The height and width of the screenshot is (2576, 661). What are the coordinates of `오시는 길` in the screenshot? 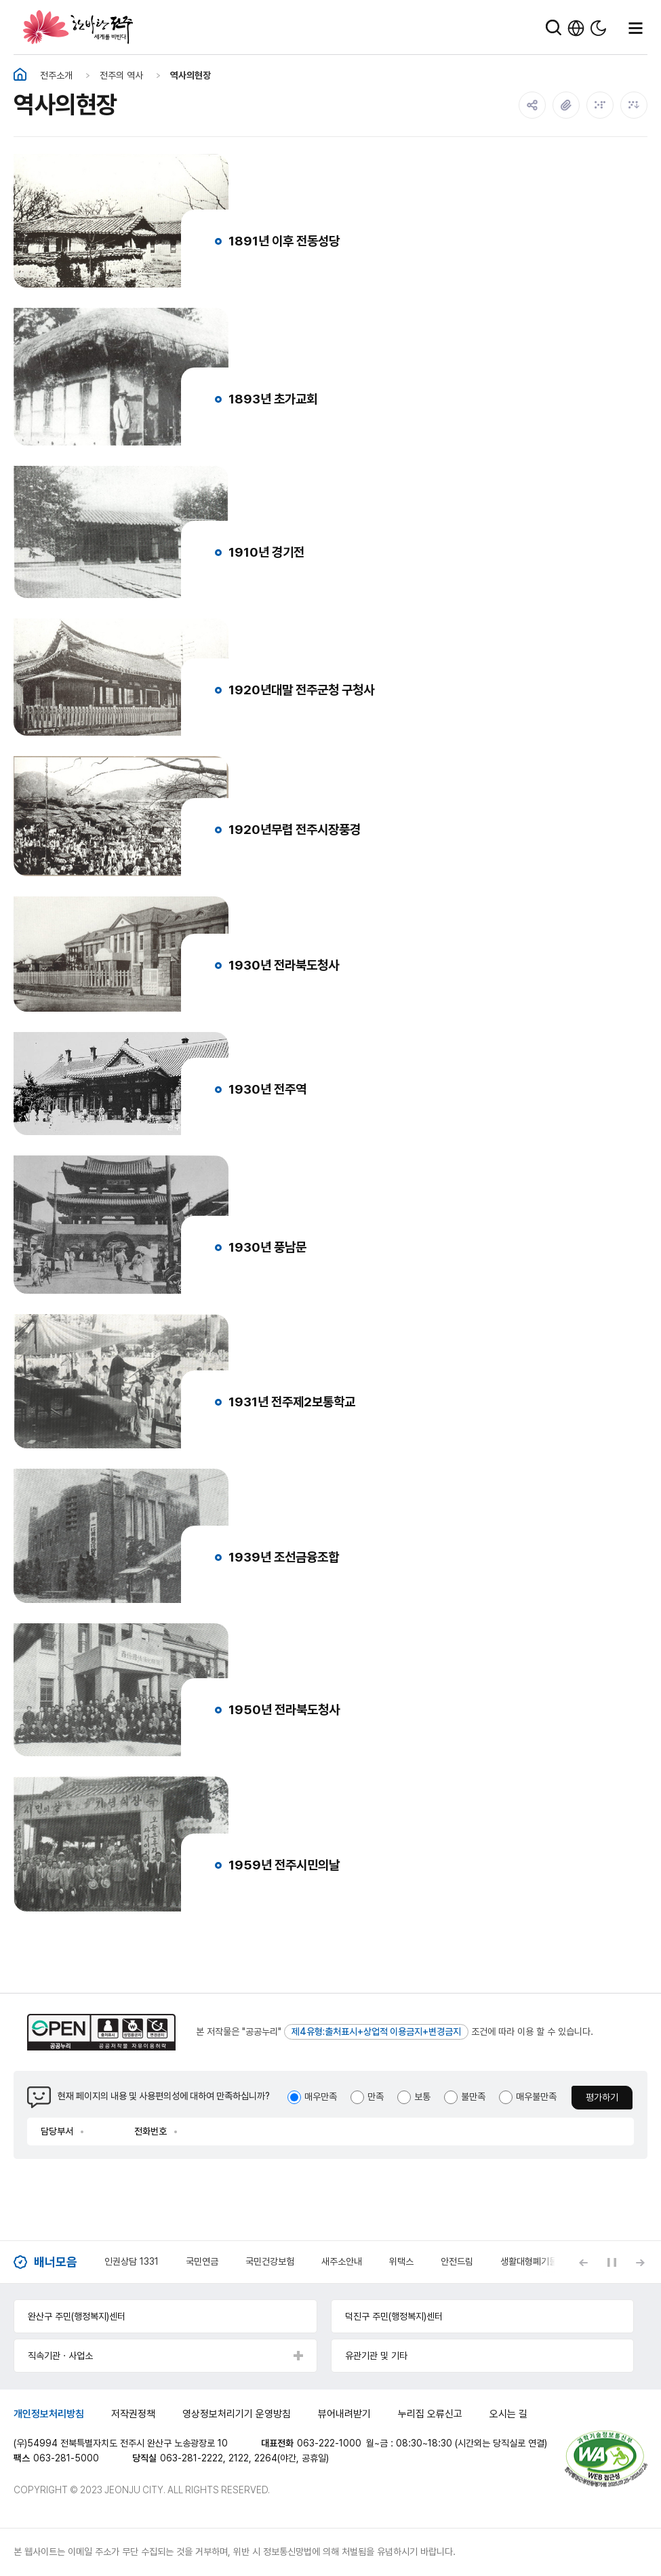 It's located at (508, 2414).